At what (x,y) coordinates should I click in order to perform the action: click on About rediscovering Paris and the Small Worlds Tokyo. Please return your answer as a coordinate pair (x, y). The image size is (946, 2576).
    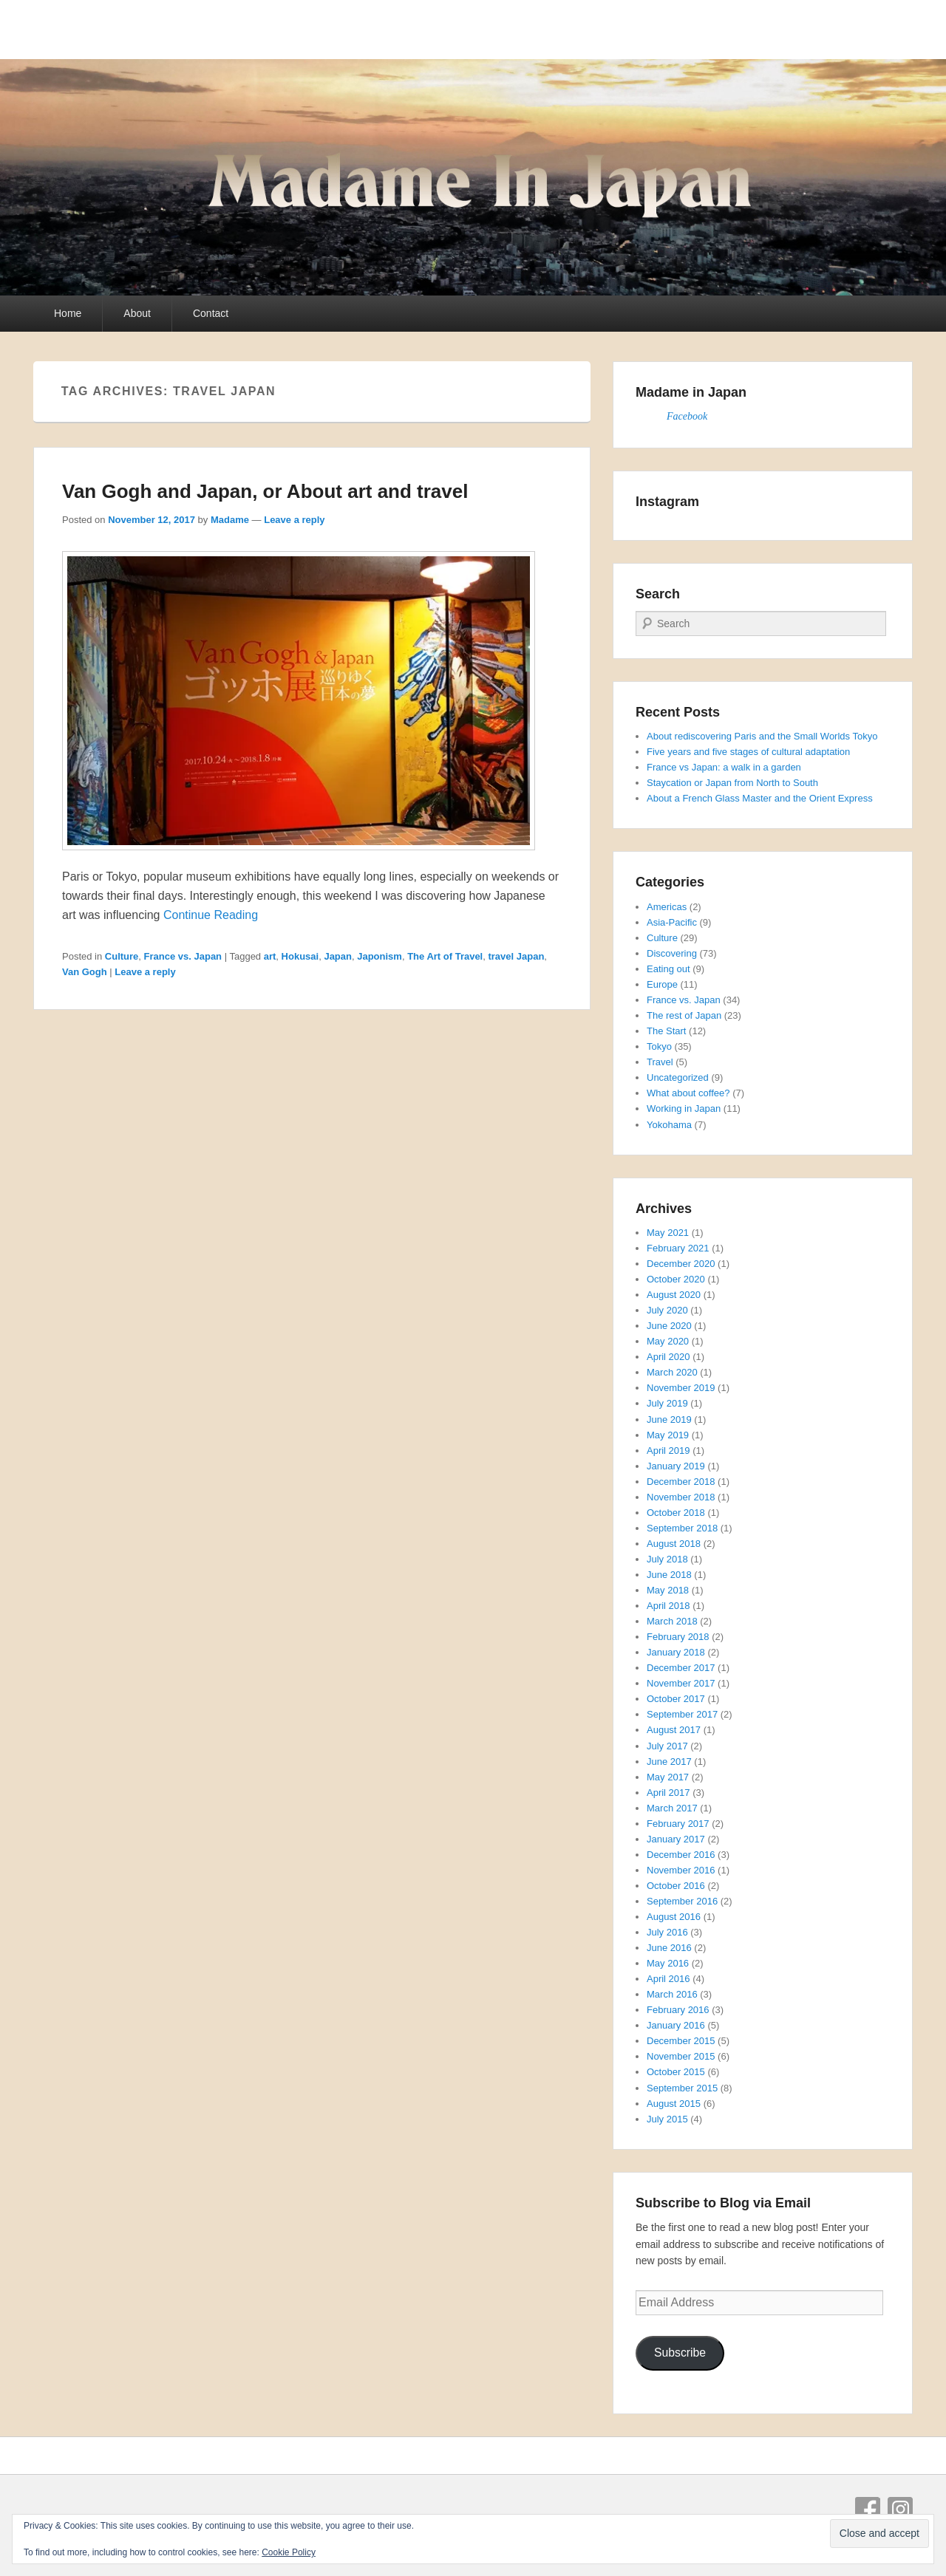
    Looking at the image, I should click on (762, 736).